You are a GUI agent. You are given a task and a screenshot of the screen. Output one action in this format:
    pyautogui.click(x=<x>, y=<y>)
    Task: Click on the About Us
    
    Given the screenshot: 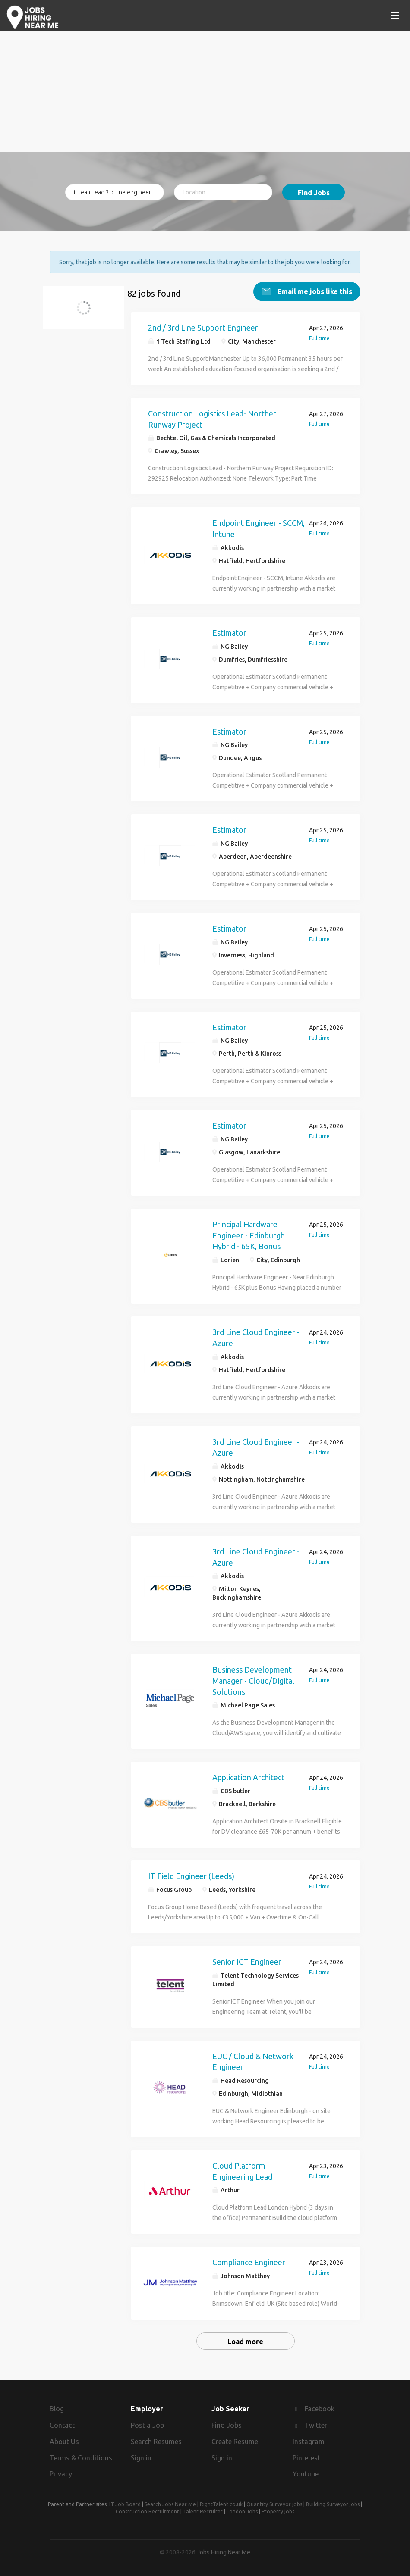 What is the action you would take?
    pyautogui.click(x=64, y=2441)
    